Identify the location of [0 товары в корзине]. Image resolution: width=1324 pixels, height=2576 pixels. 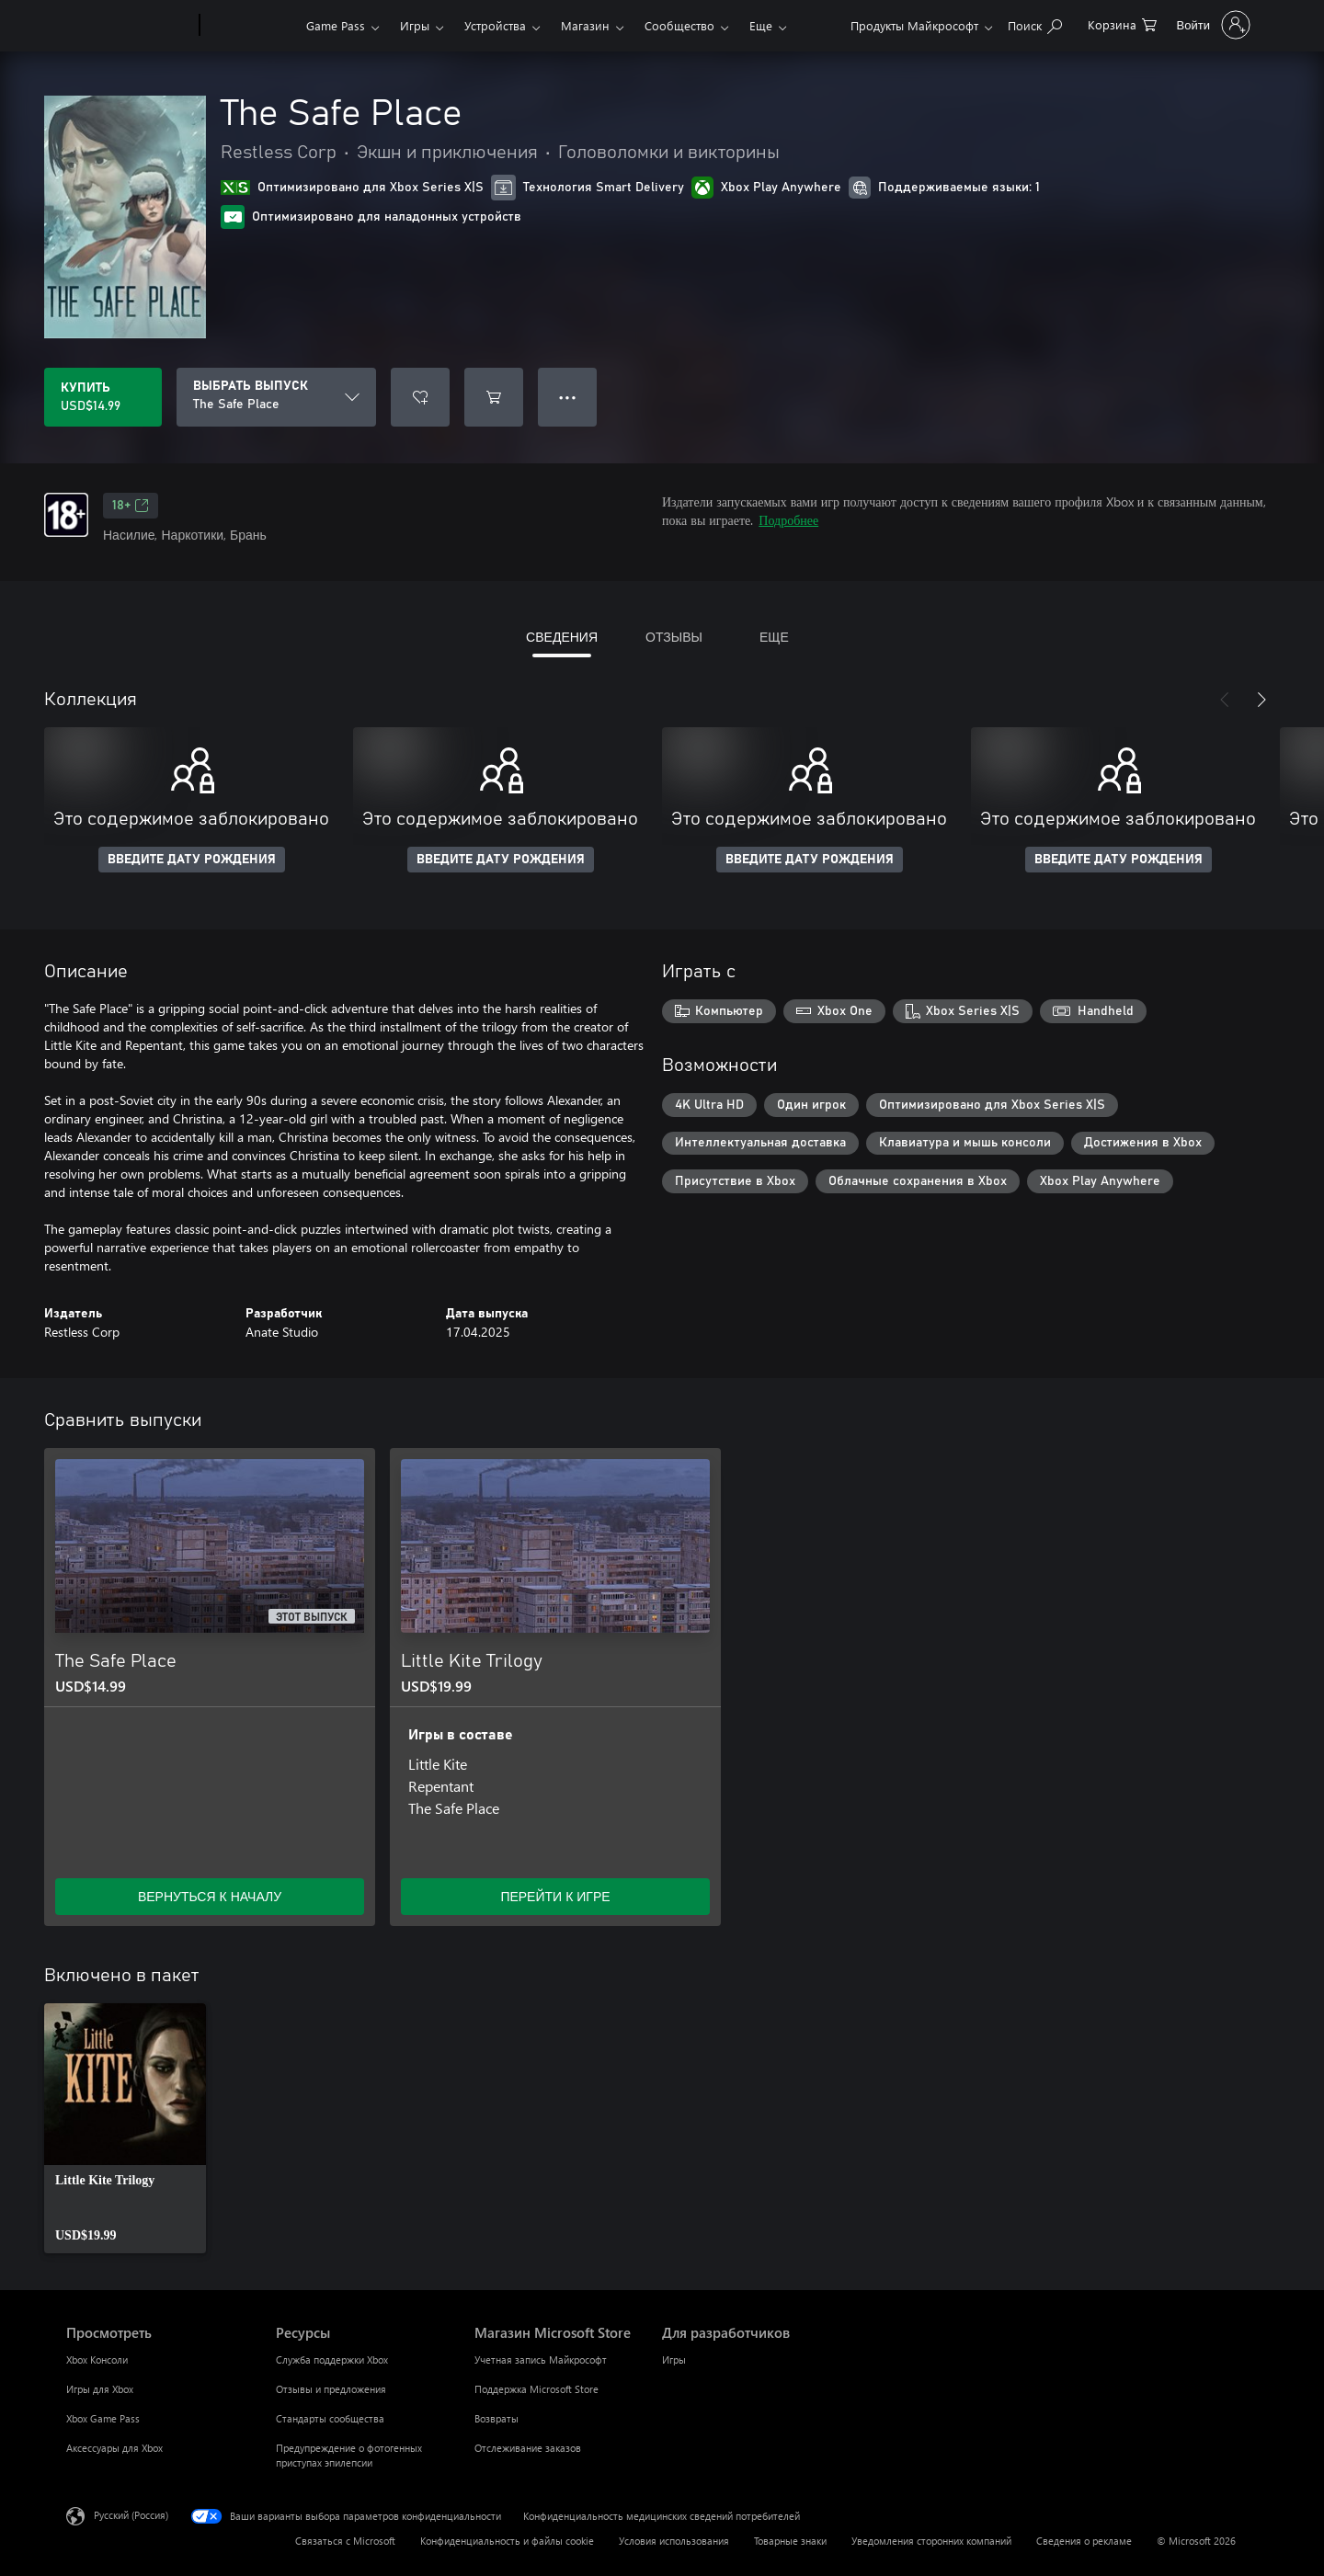
(1122, 23).